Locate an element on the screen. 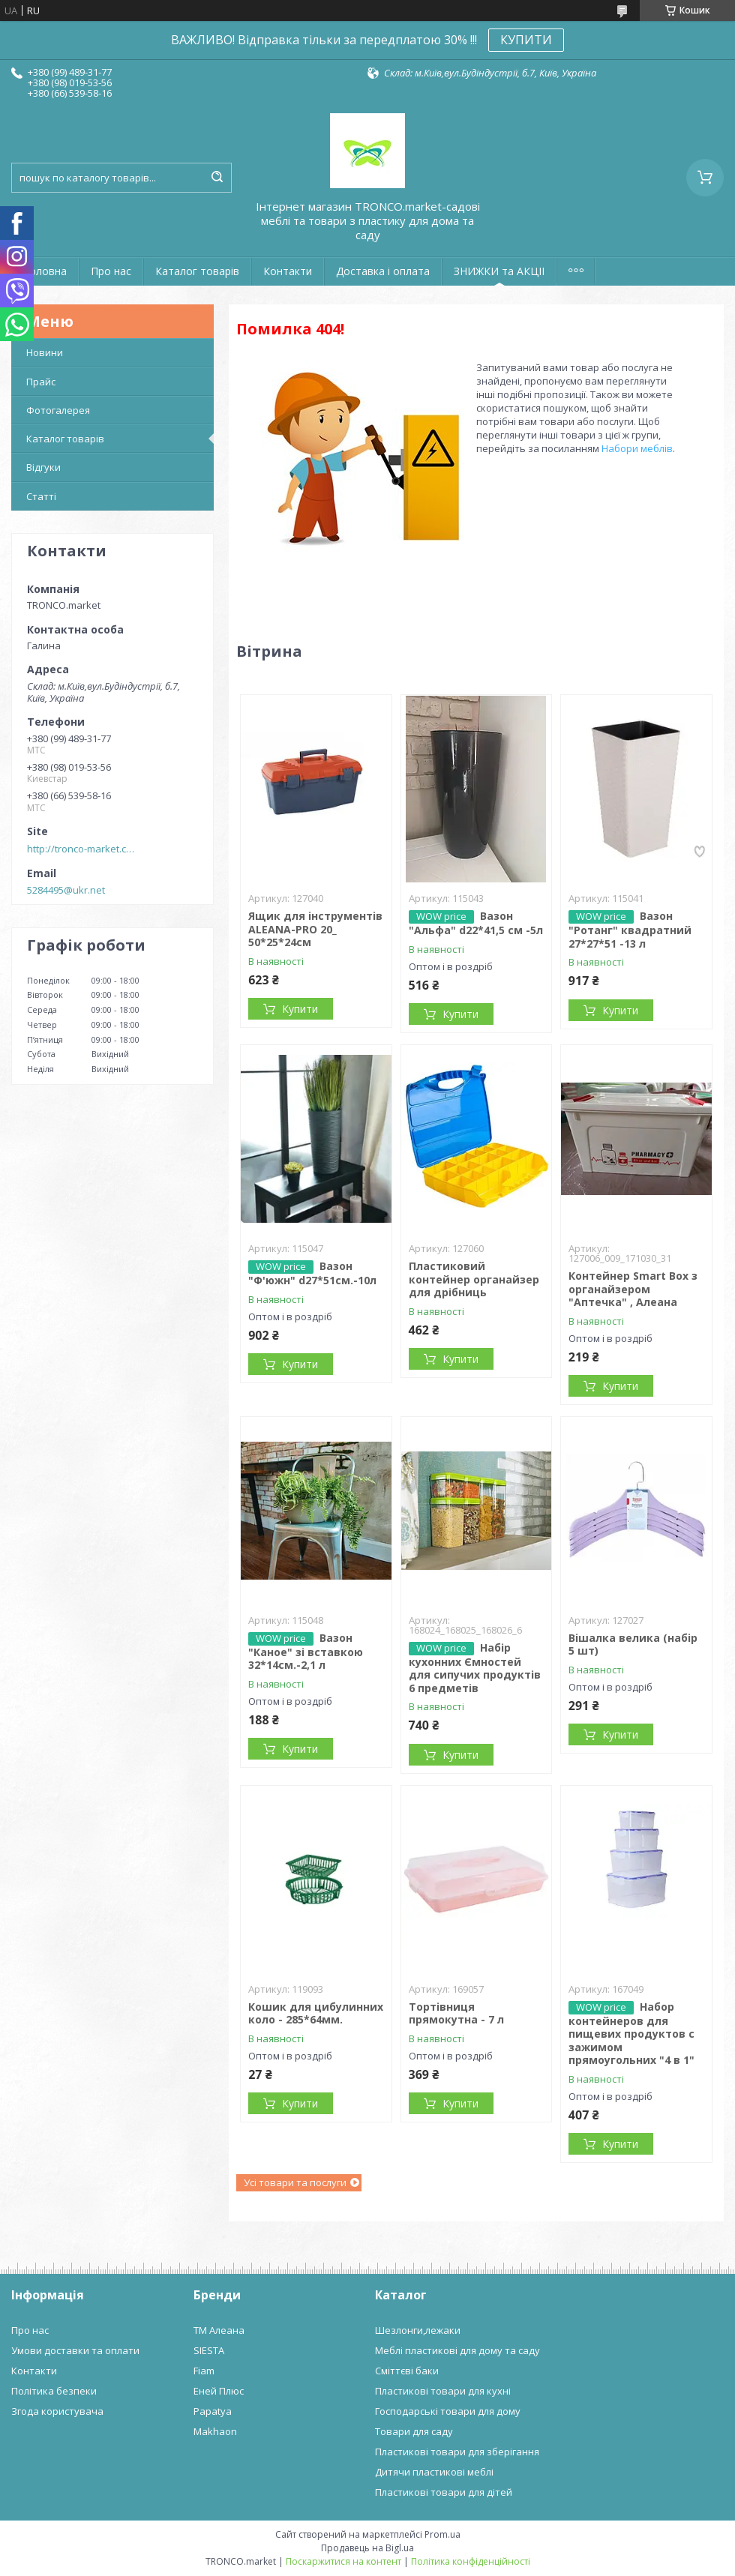 This screenshot has width=735, height=2576. Вазон "Каное" зі вставкою 32*14см.-2,1 л is located at coordinates (305, 1652).